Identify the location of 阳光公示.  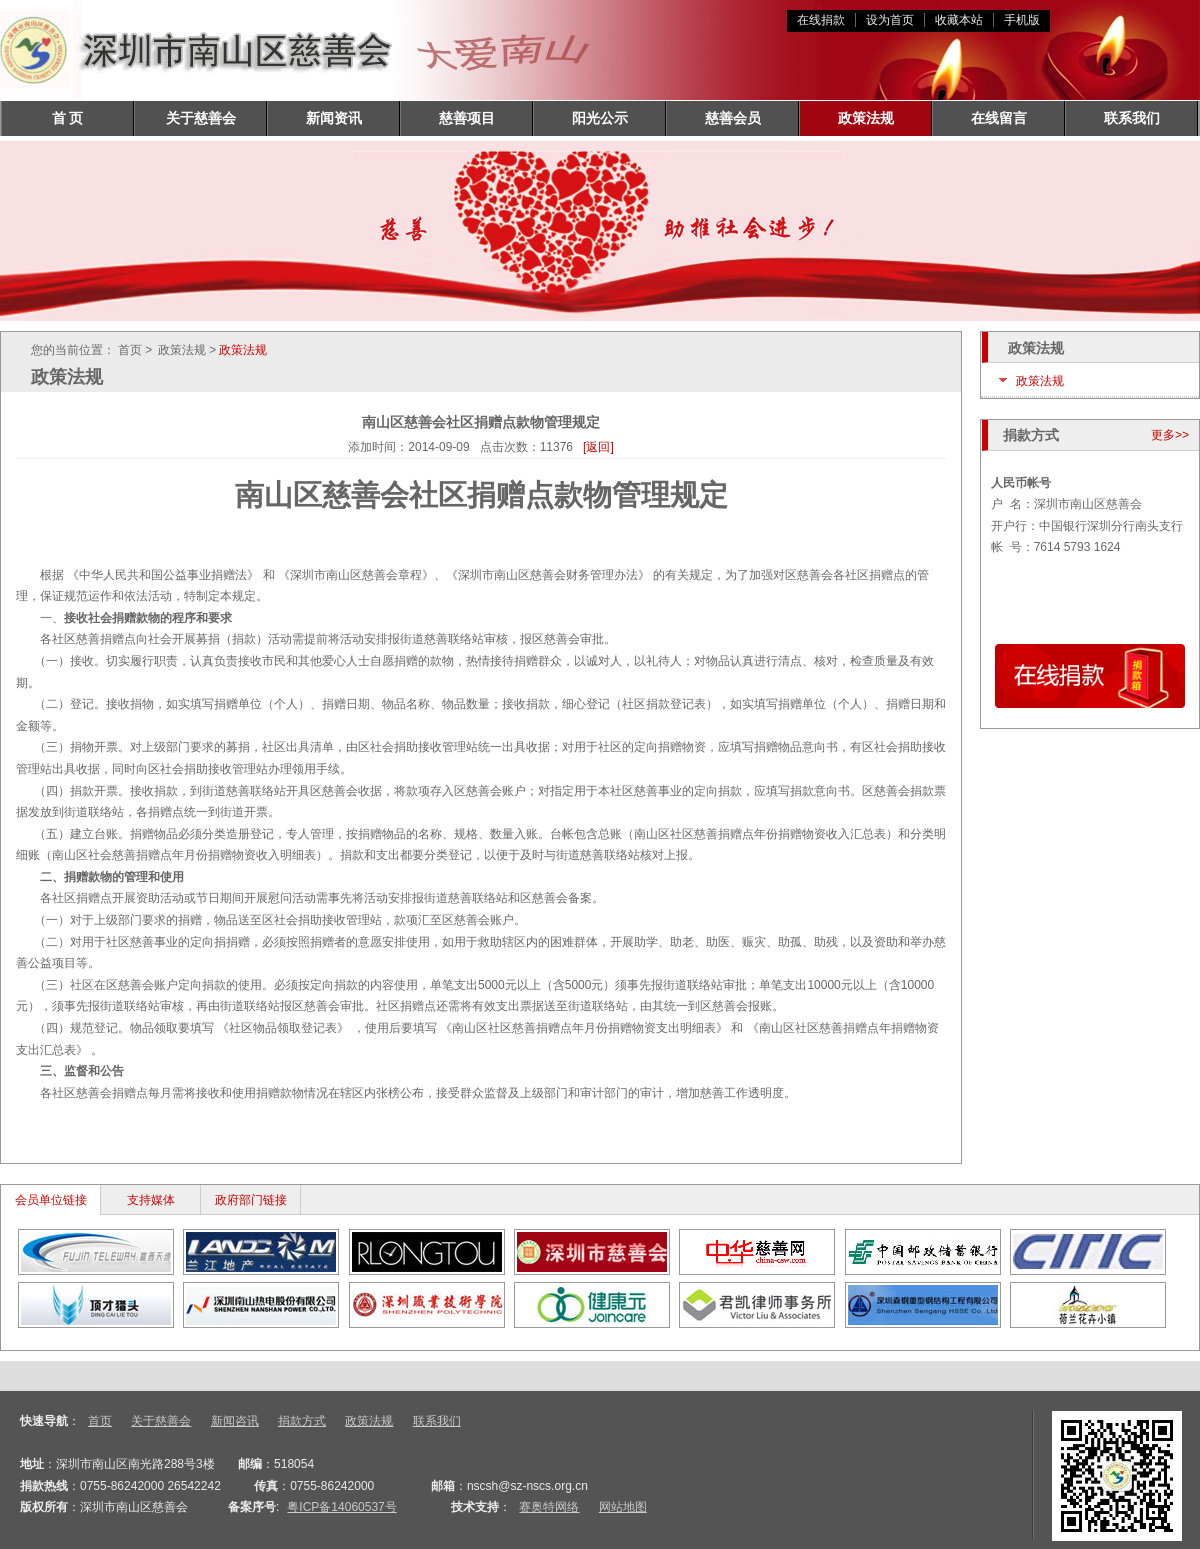
(600, 118).